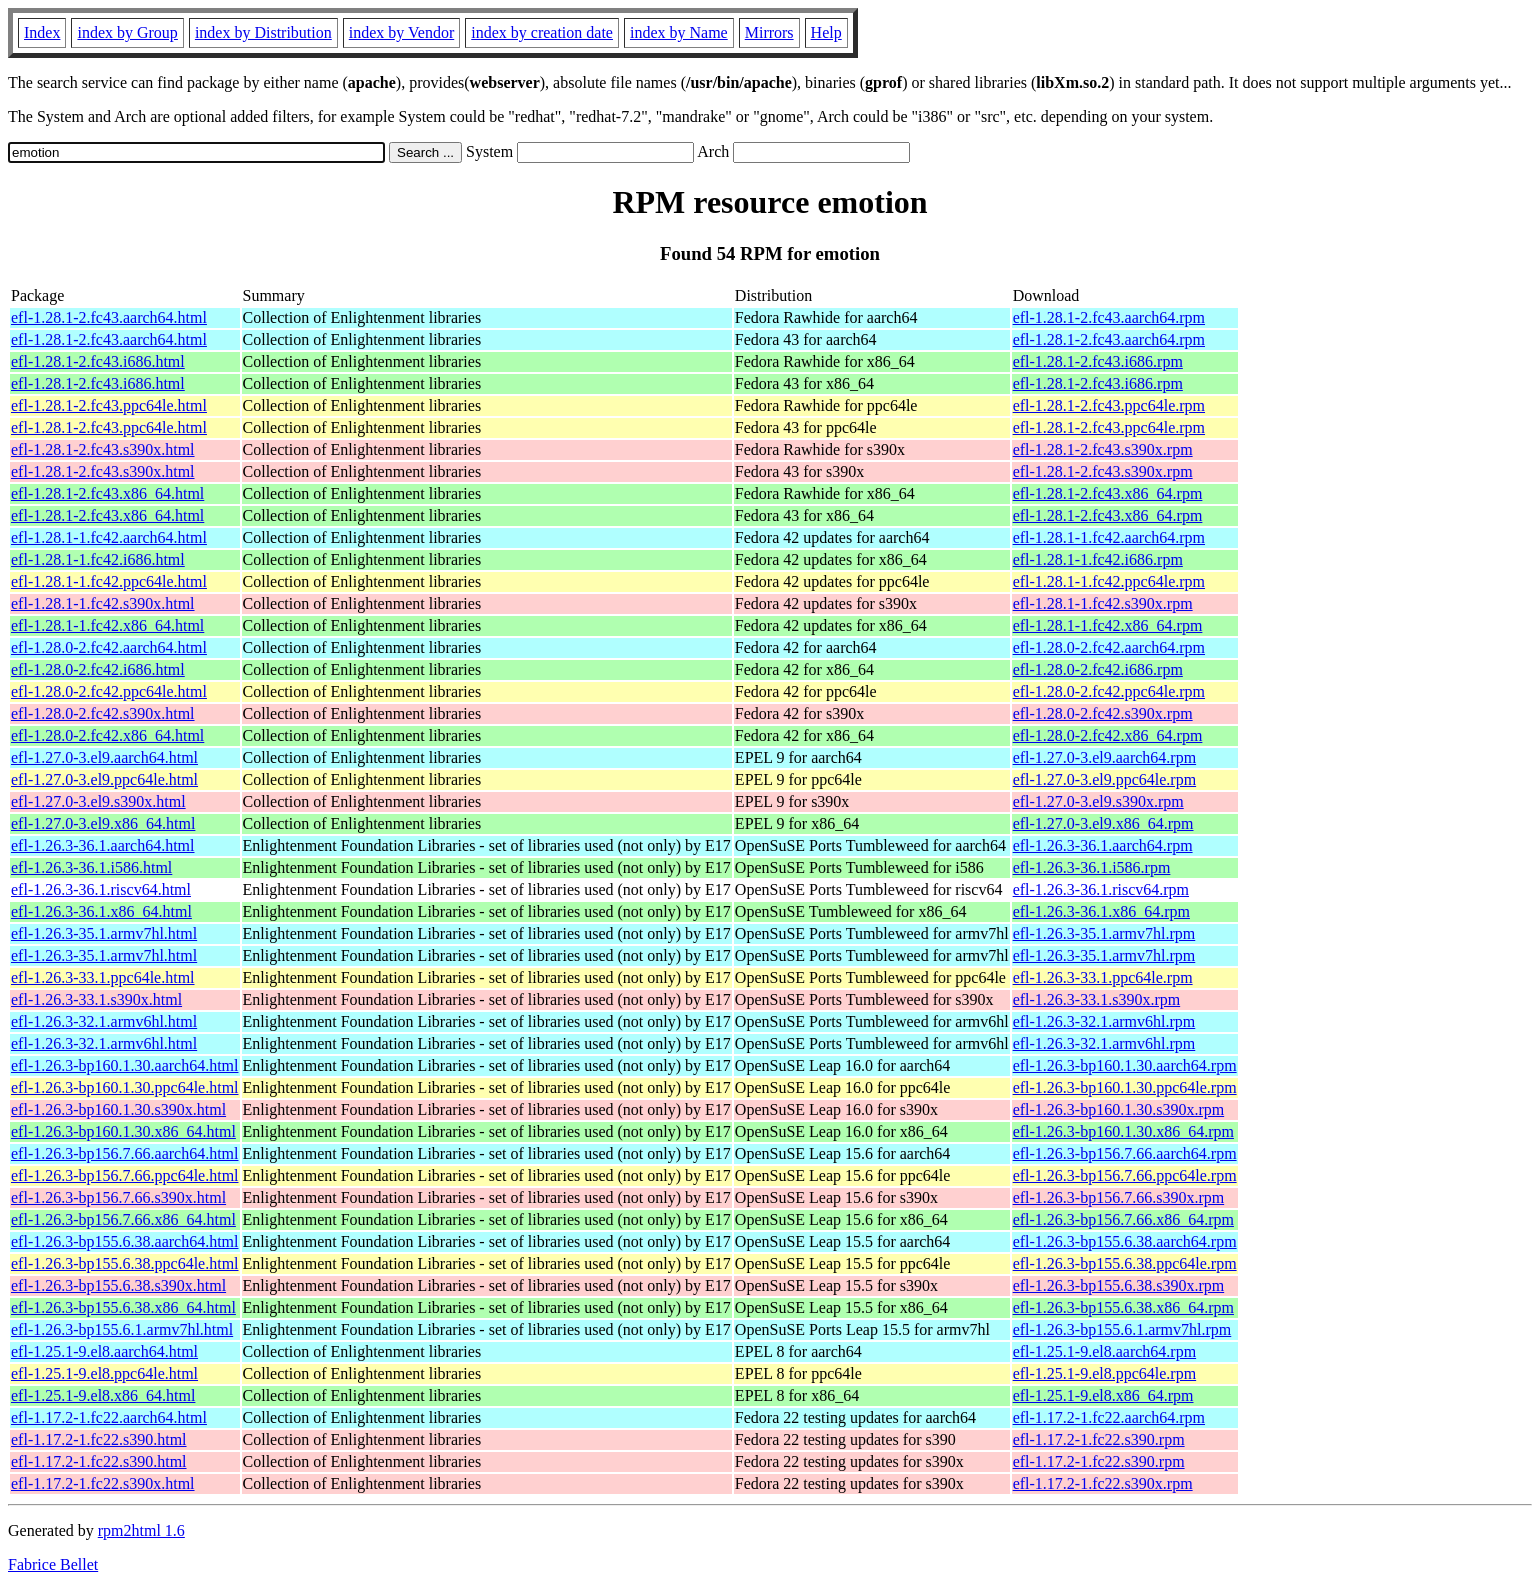 Image resolution: width=1540 pixels, height=1590 pixels. What do you see at coordinates (103, 823) in the screenshot?
I see `efl-1.27.0-3.el9.x86_64.html` at bounding box center [103, 823].